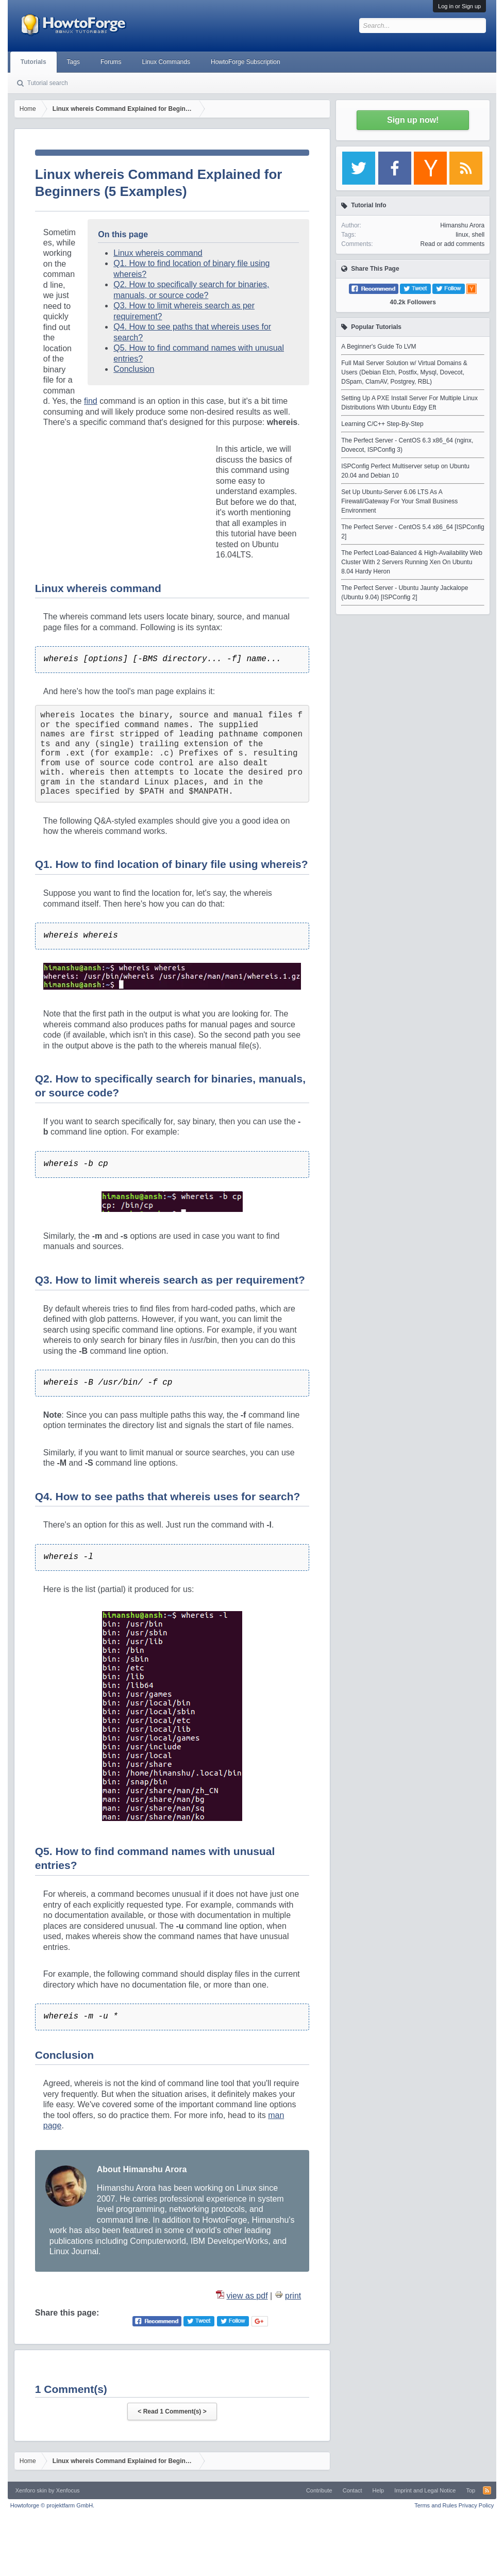  Describe the element at coordinates (47, 83) in the screenshot. I see `Tutorial search` at that location.